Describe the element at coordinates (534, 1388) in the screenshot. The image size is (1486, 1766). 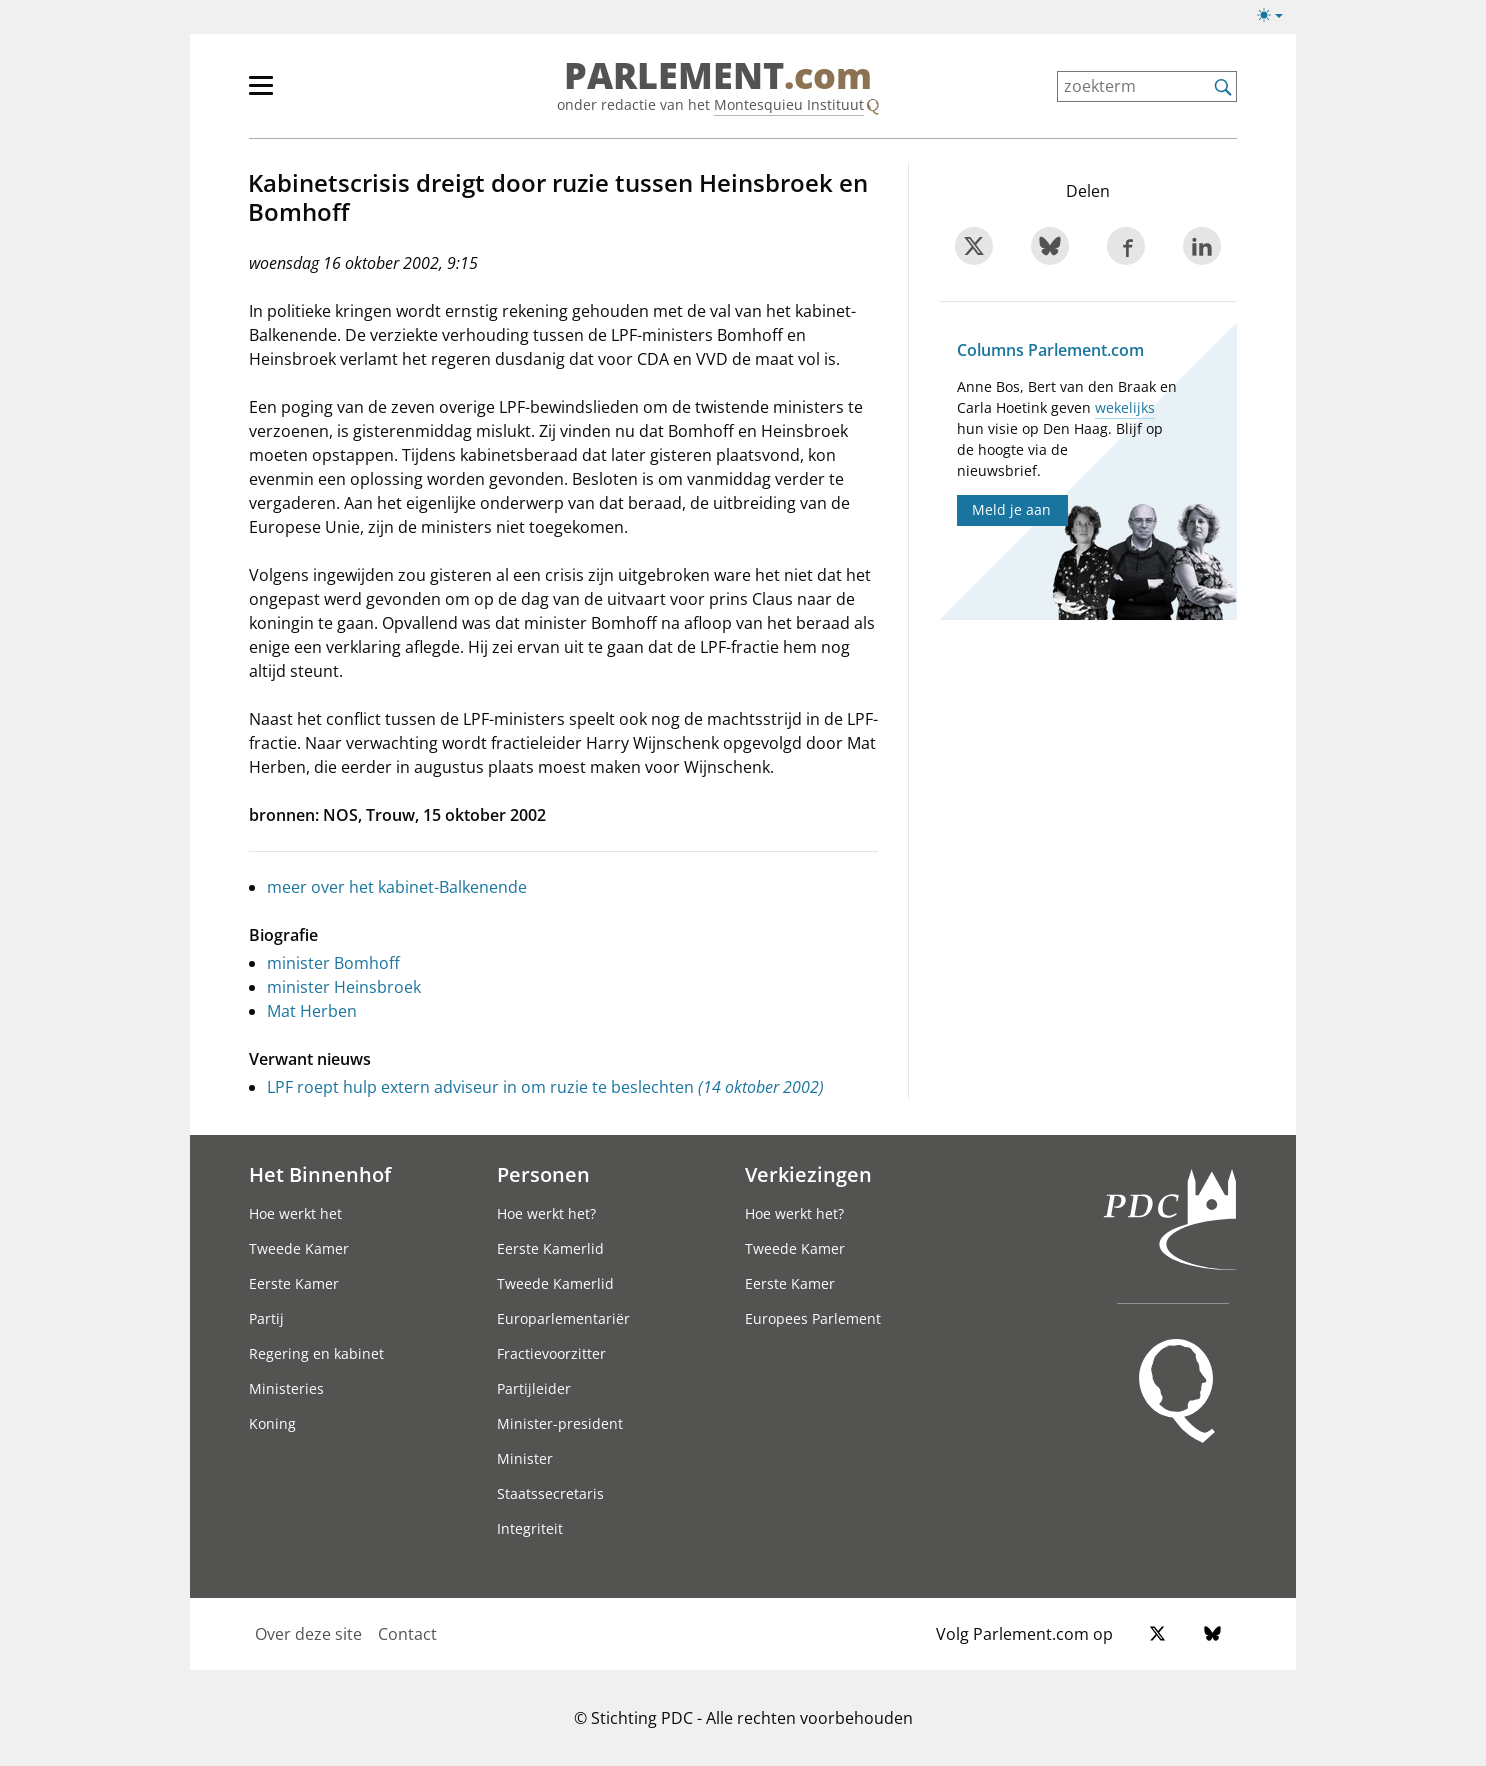
I see `Partijleider` at that location.